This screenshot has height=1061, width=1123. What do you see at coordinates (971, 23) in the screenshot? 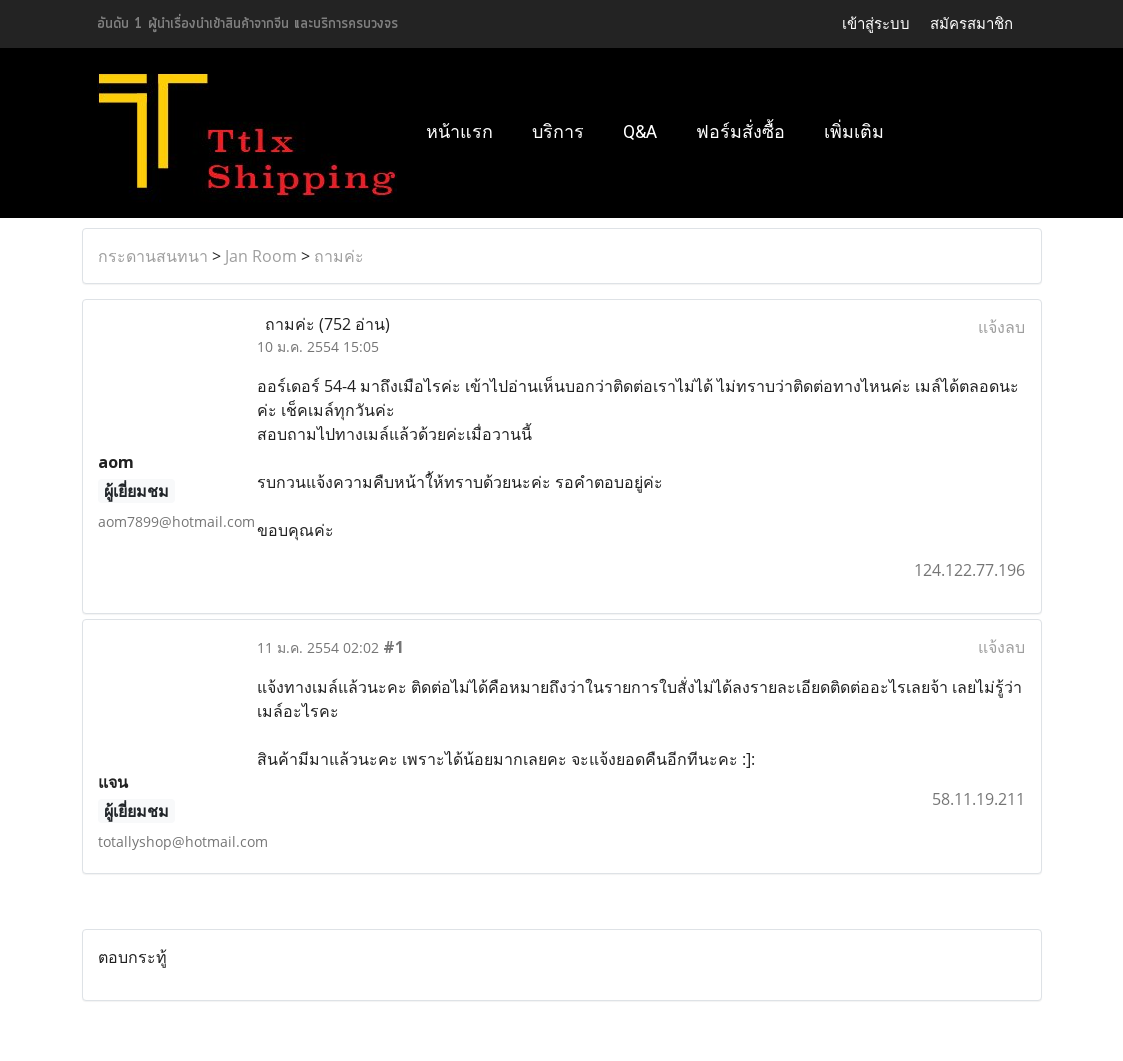
I see `สมัครสมาชิก` at bounding box center [971, 23].